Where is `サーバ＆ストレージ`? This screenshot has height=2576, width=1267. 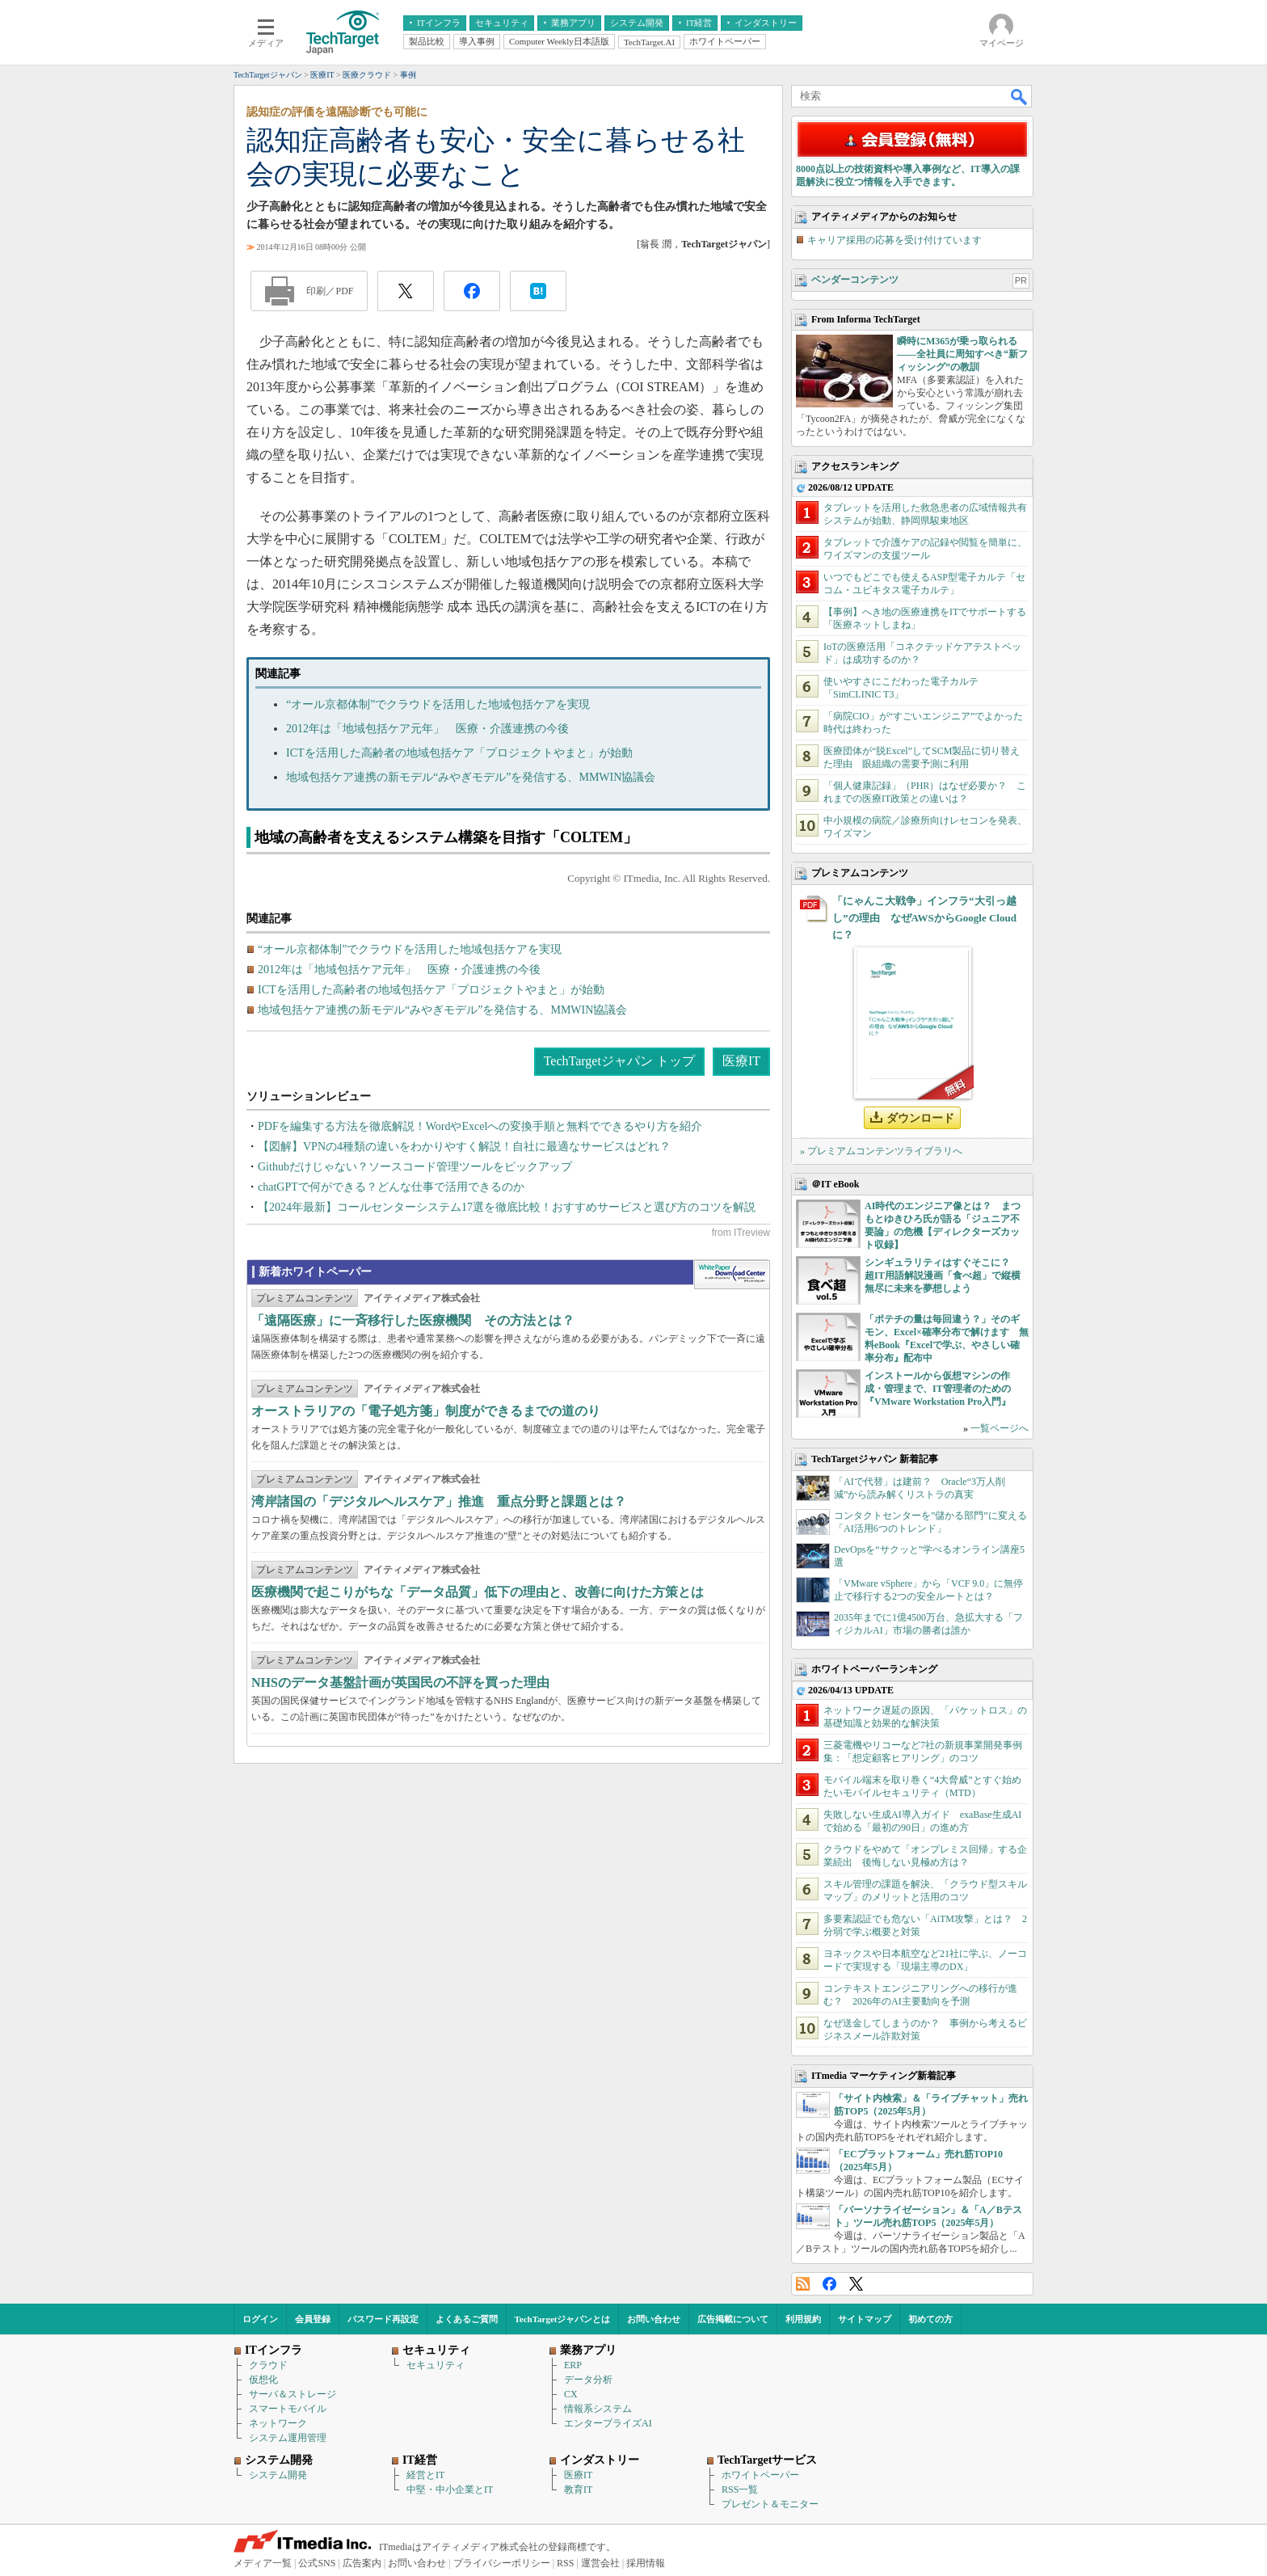
サーバ＆ストレージ is located at coordinates (292, 2394).